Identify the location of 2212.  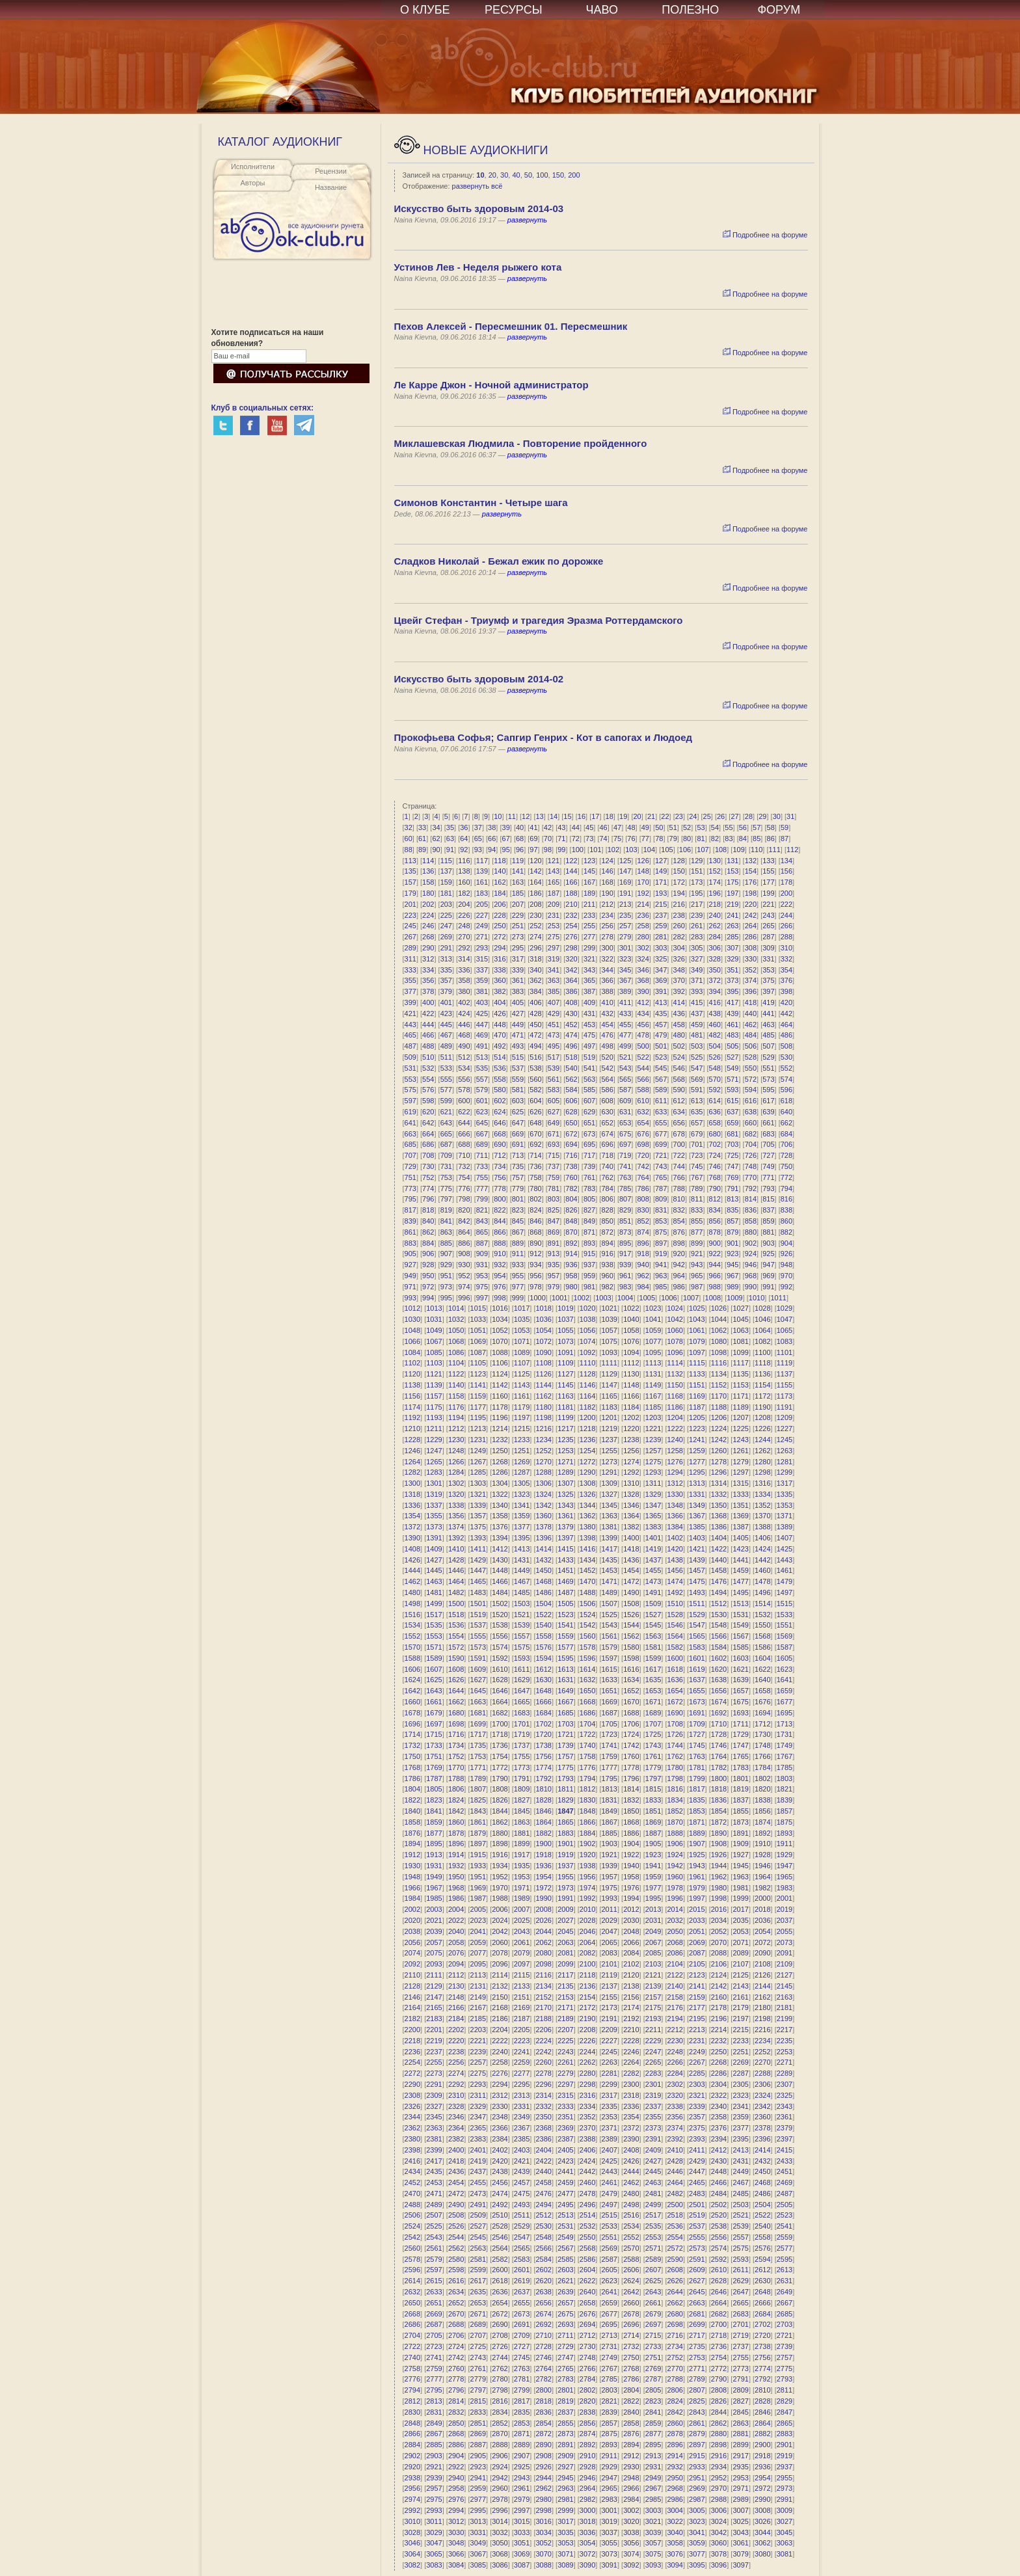
(674, 2029).